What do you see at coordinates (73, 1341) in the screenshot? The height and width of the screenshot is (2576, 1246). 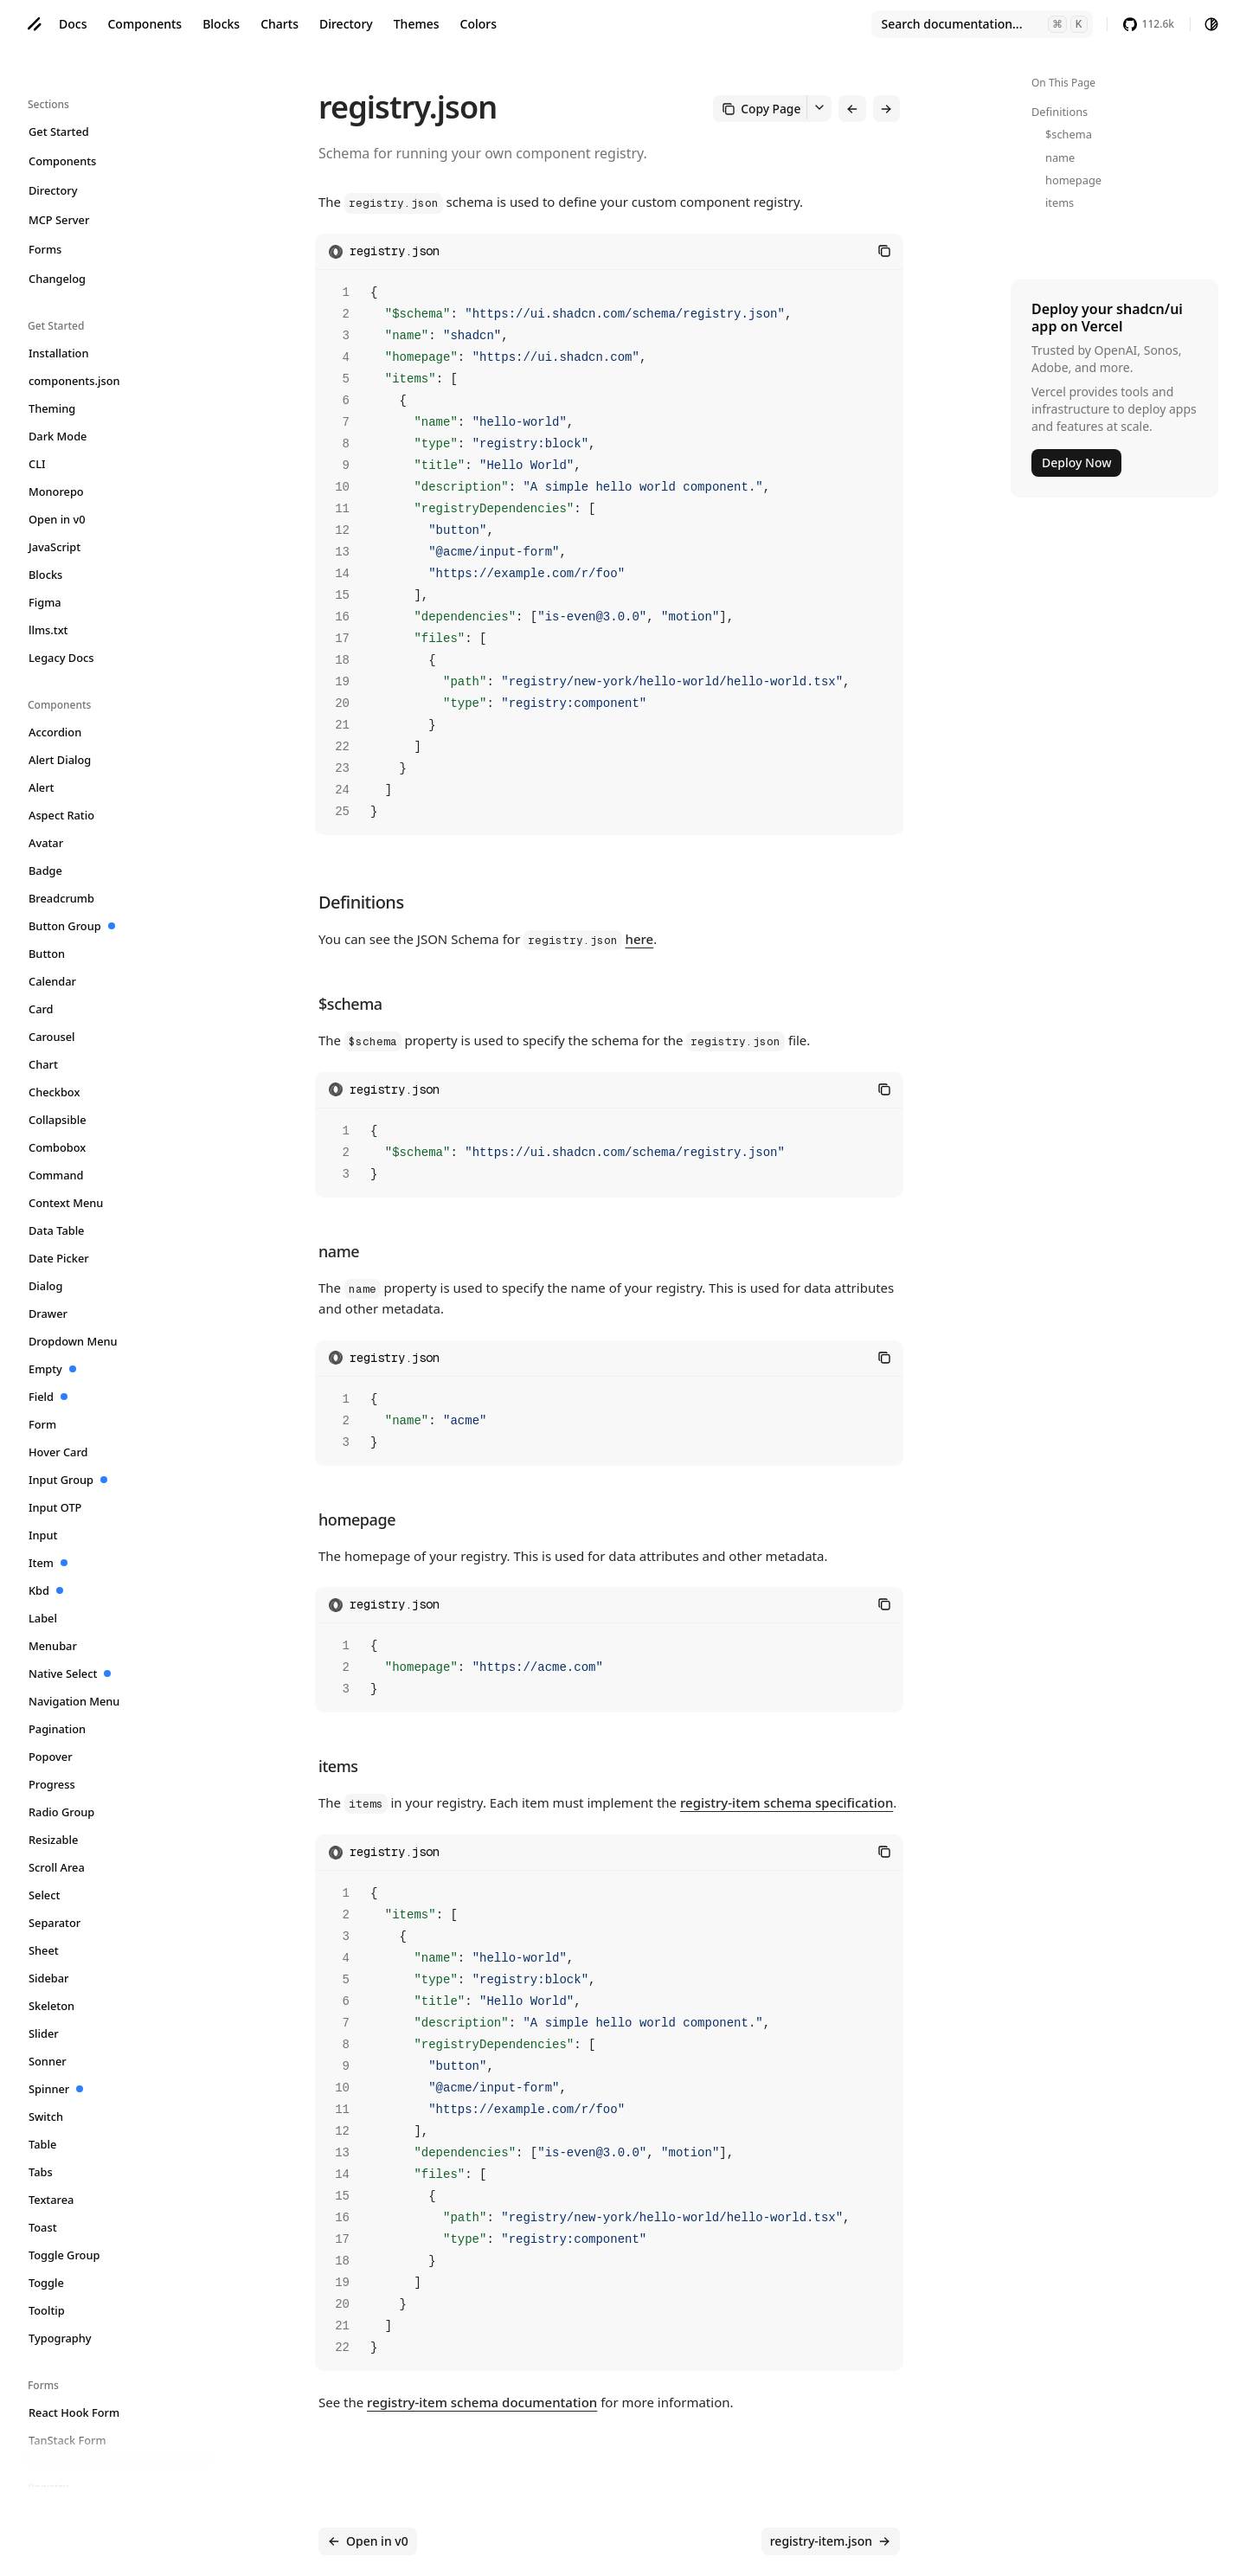 I see `Dropdown Menu` at bounding box center [73, 1341].